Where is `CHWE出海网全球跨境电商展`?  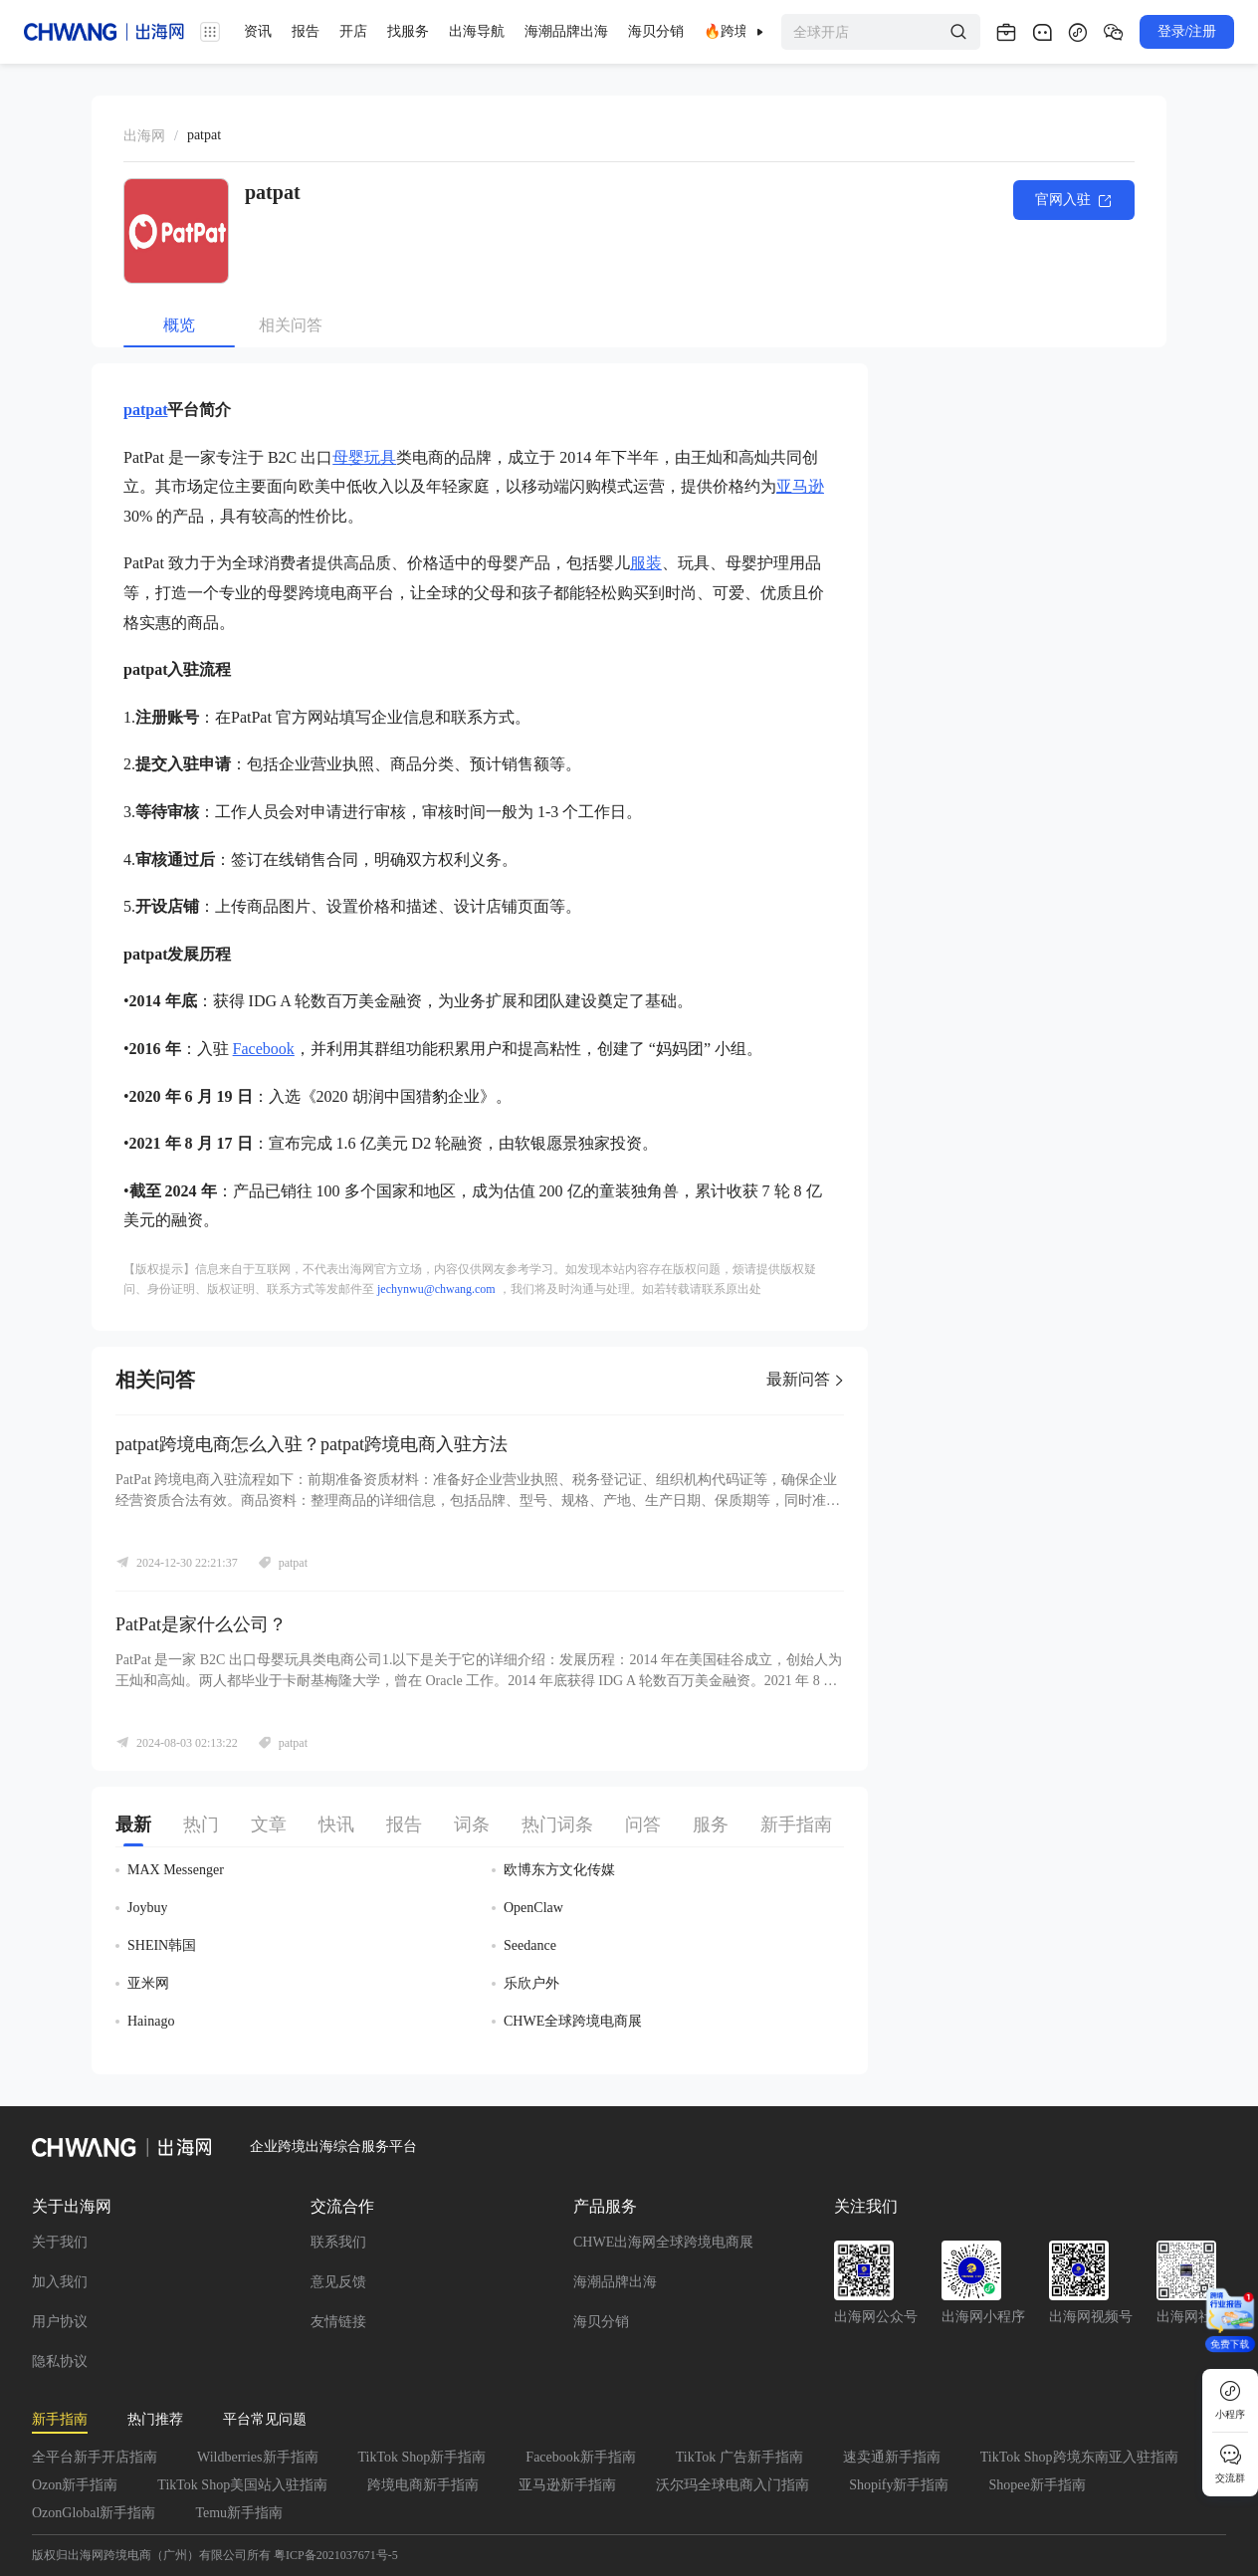
CHWE出海网全球跨境电商展 is located at coordinates (663, 2242).